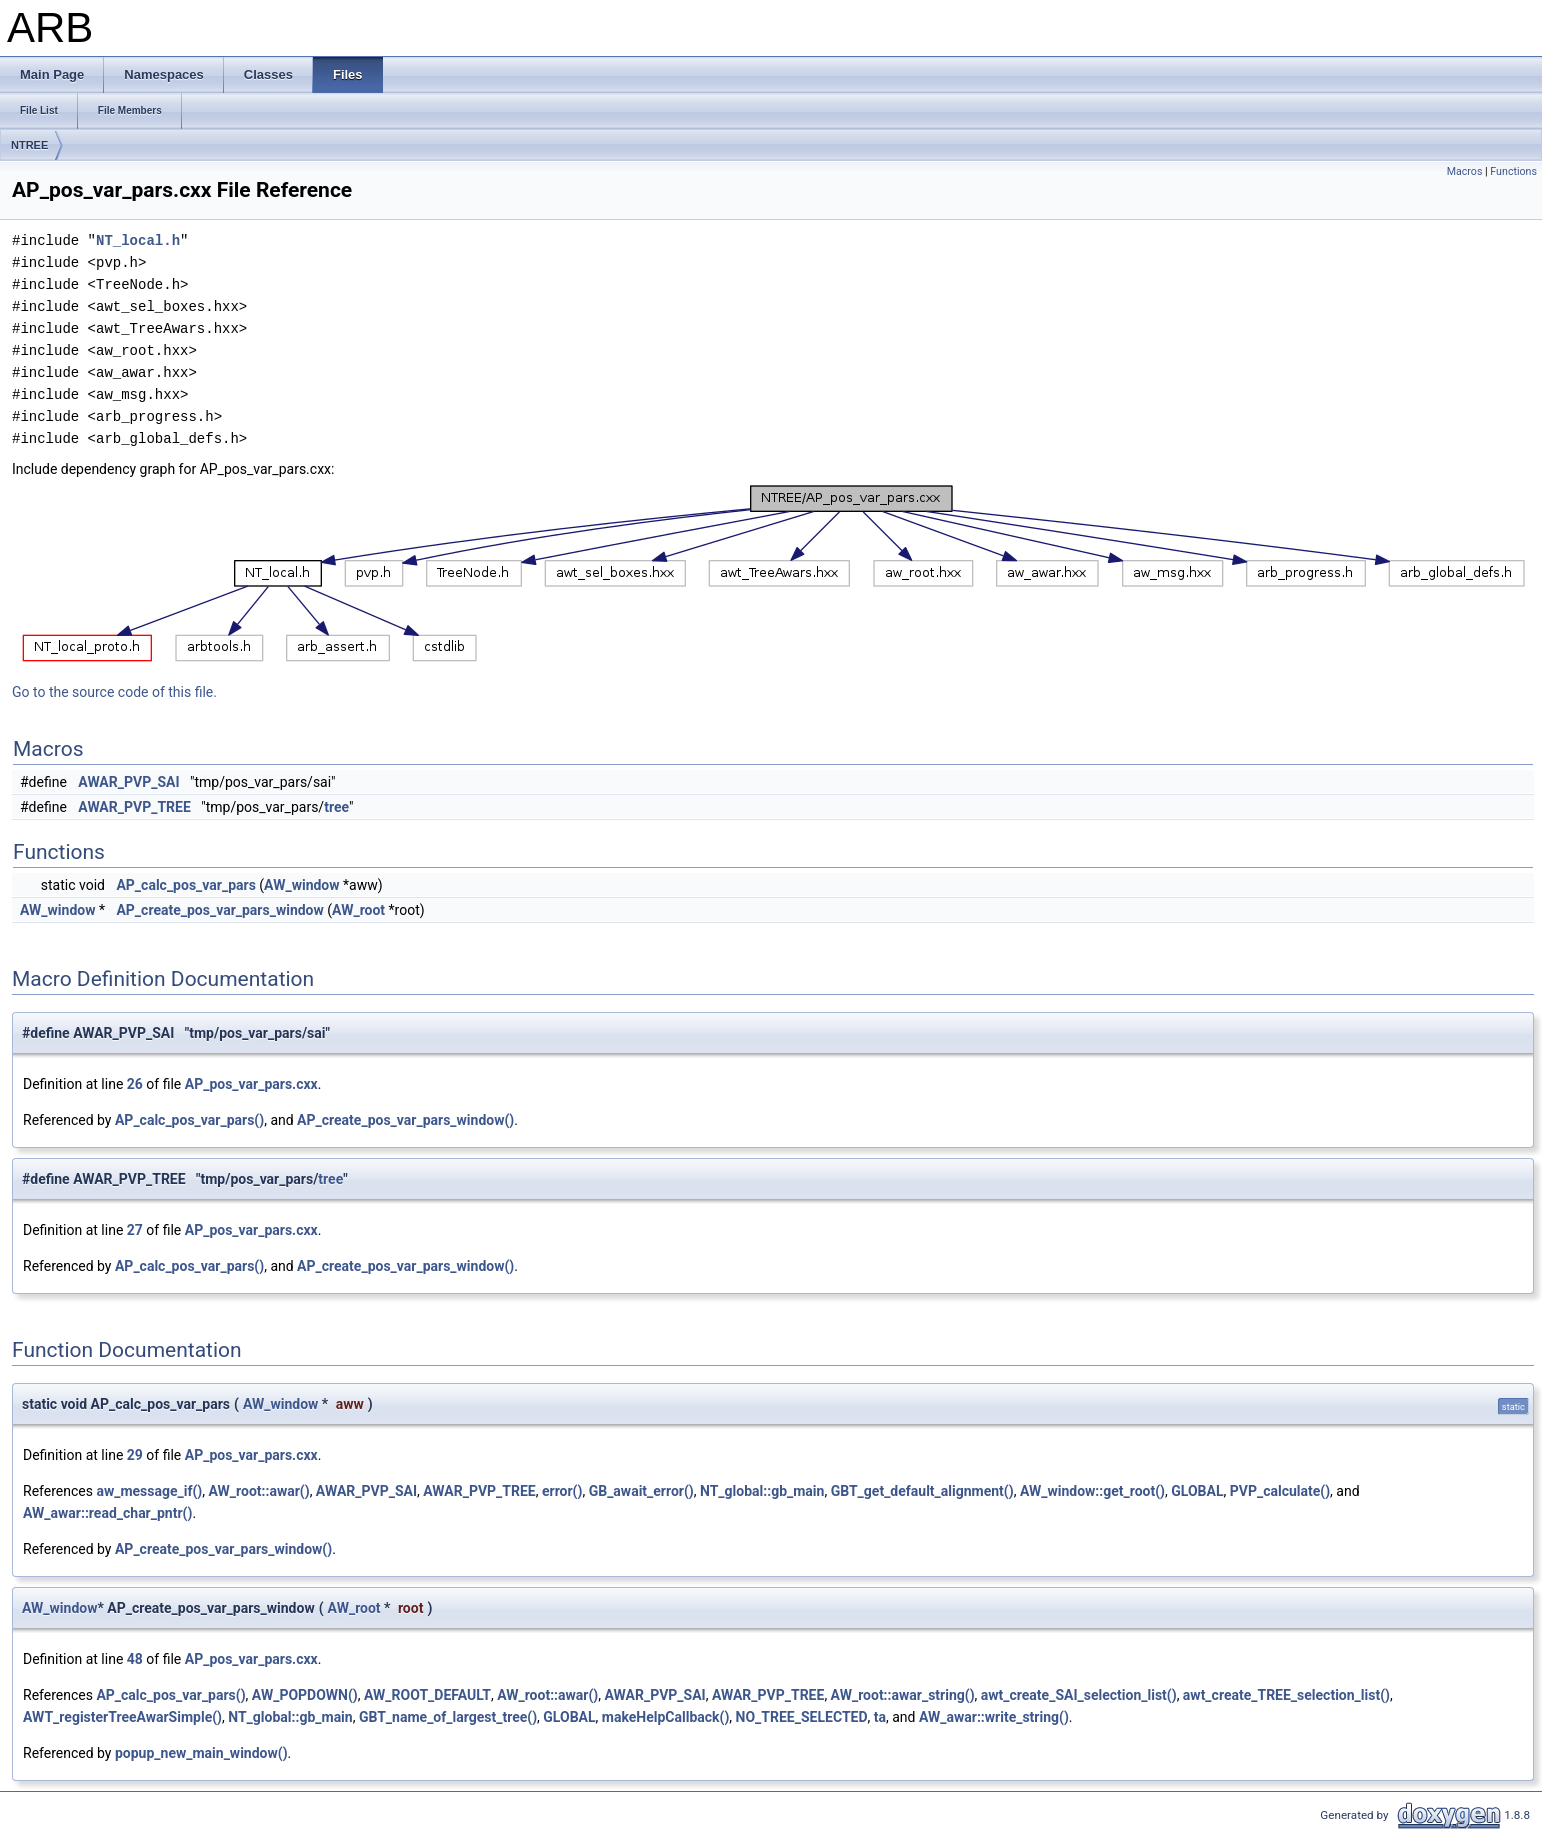 Image resolution: width=1542 pixels, height=1831 pixels. Describe the element at coordinates (185, 885) in the screenshot. I see `AP_calc_pos_var_pars` at that location.